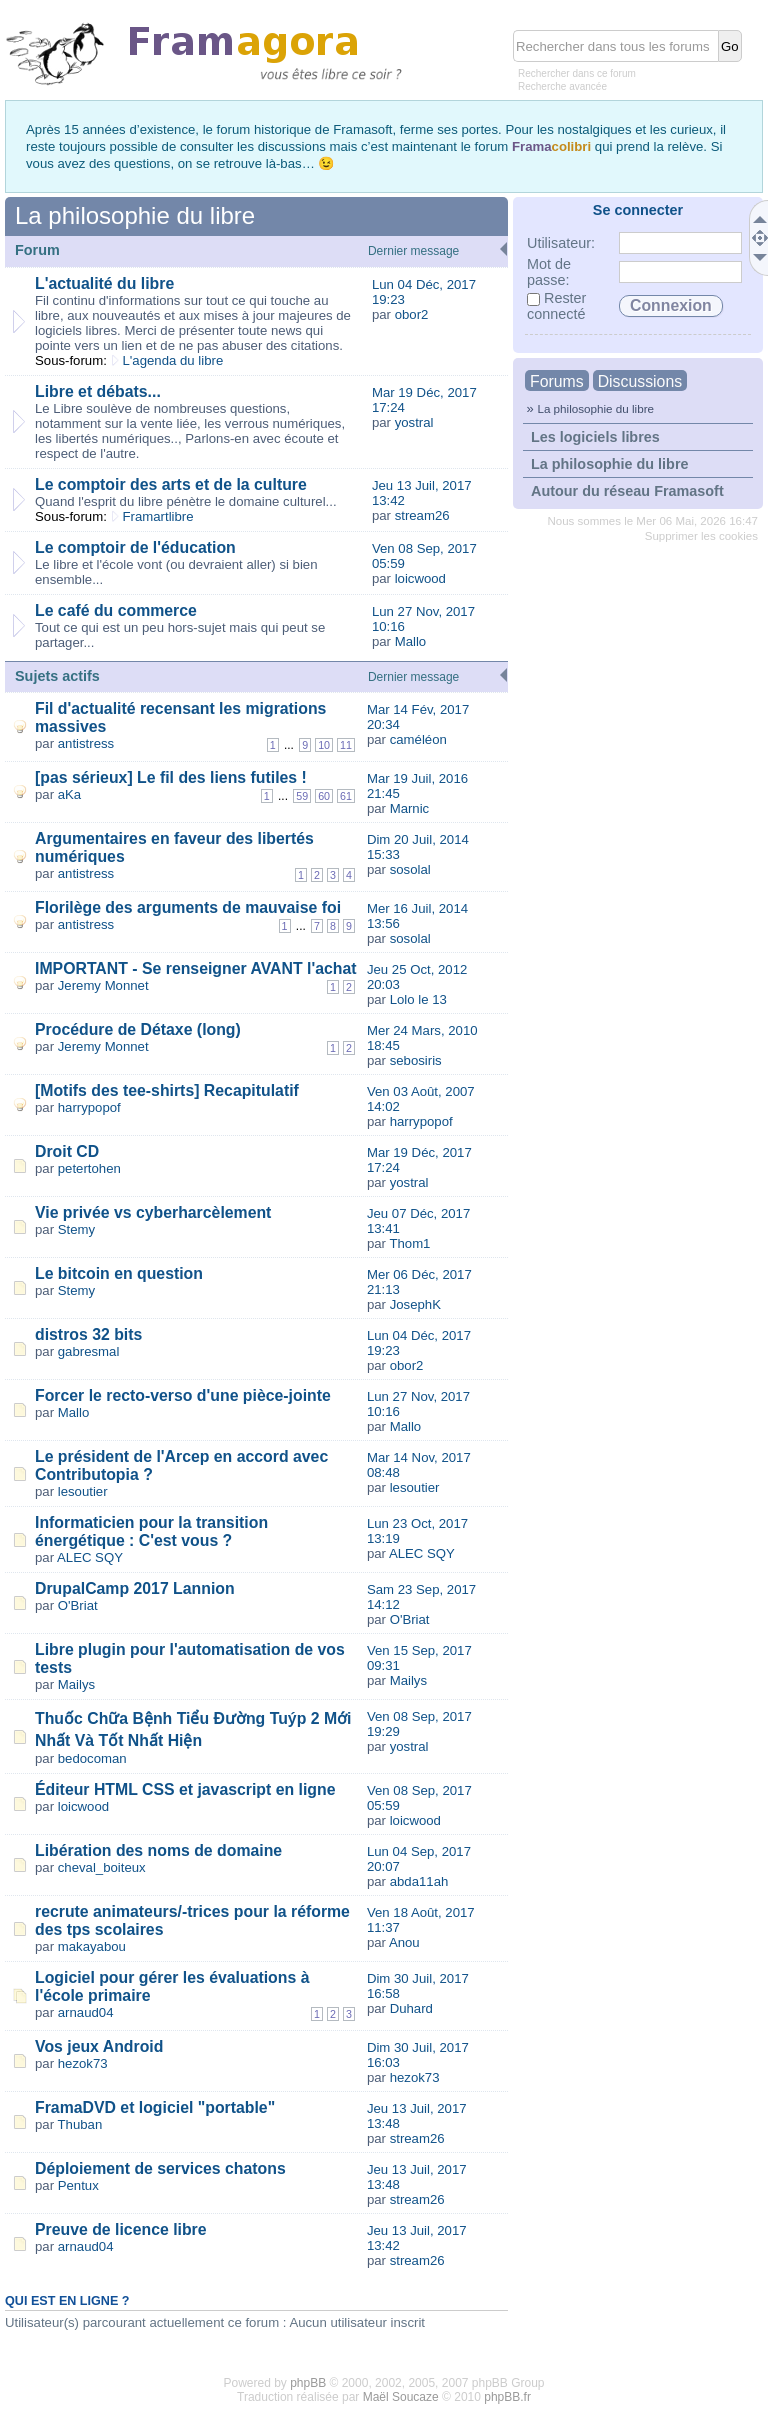 The image size is (768, 2409). What do you see at coordinates (414, 422) in the screenshot?
I see `yostral` at bounding box center [414, 422].